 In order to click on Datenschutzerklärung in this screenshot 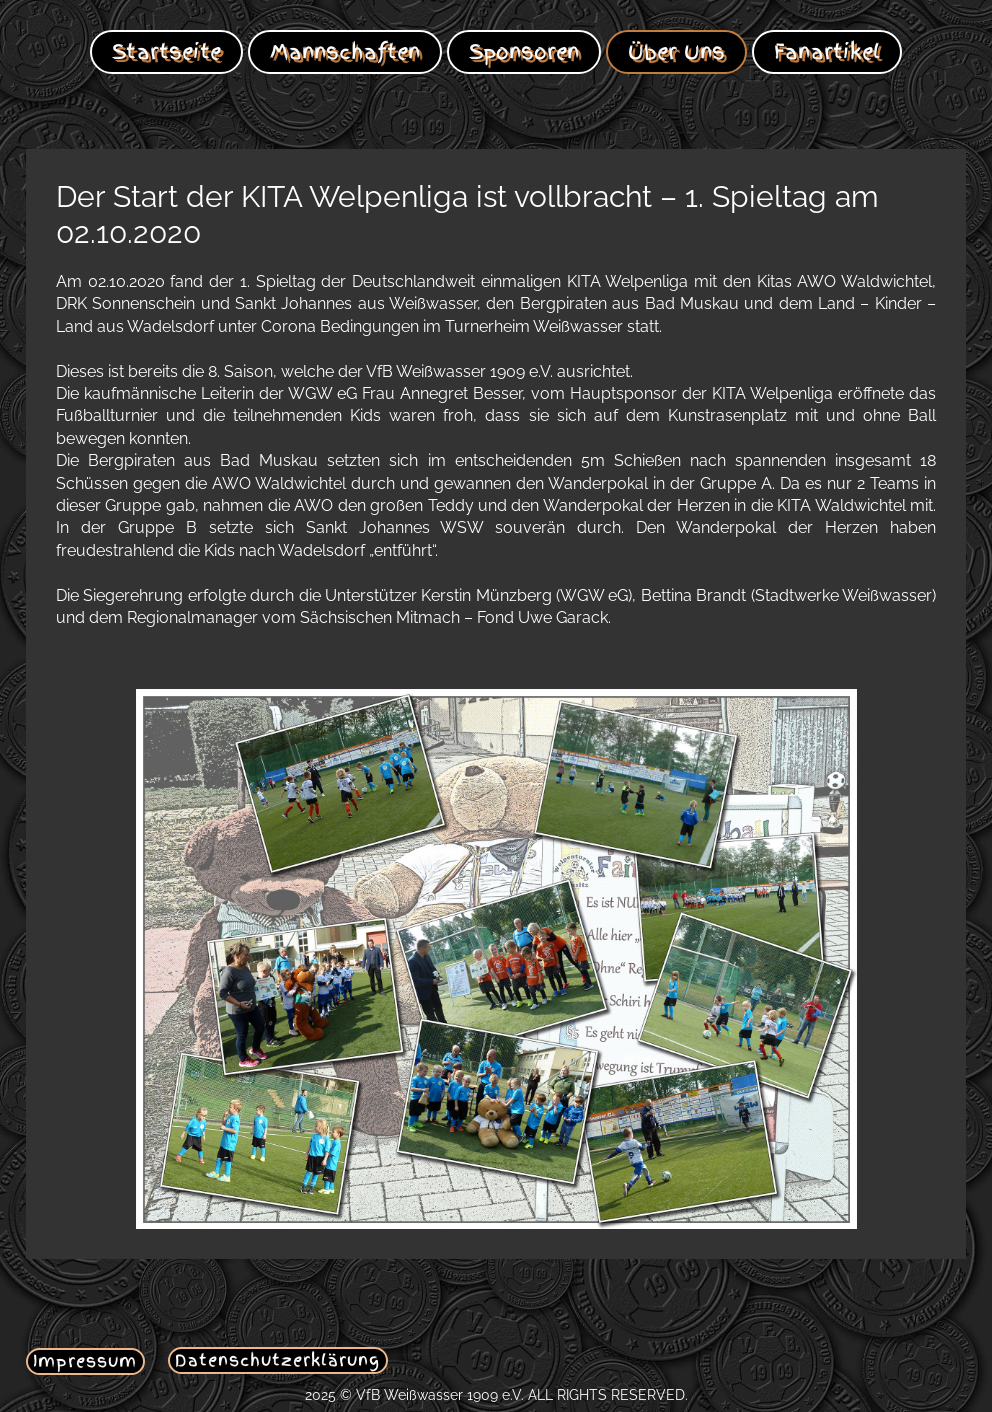, I will do `click(277, 1360)`.